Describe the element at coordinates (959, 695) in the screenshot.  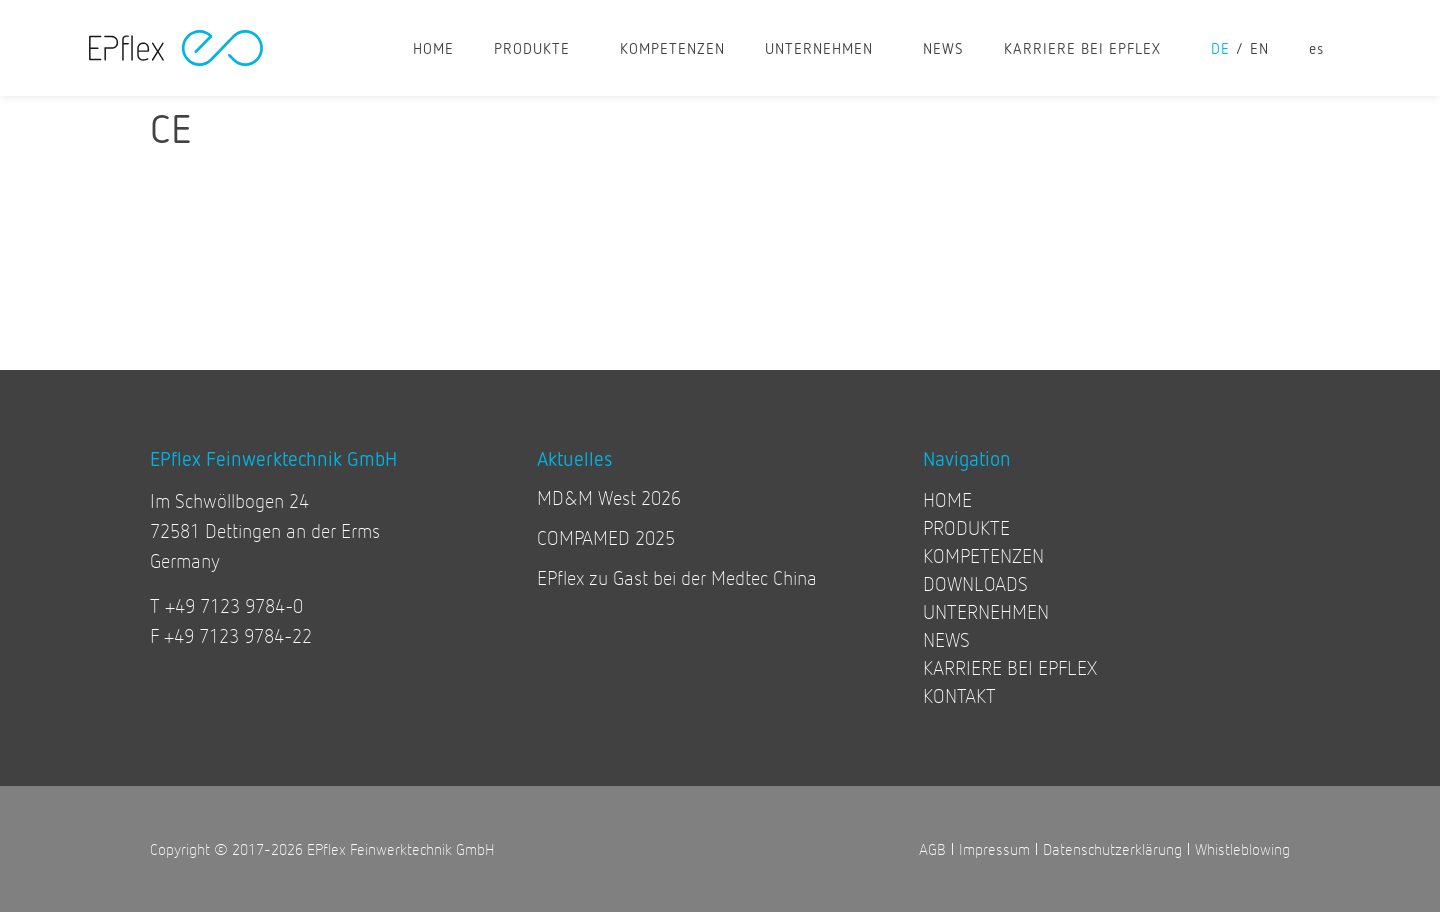
I see `KONTAKT` at that location.